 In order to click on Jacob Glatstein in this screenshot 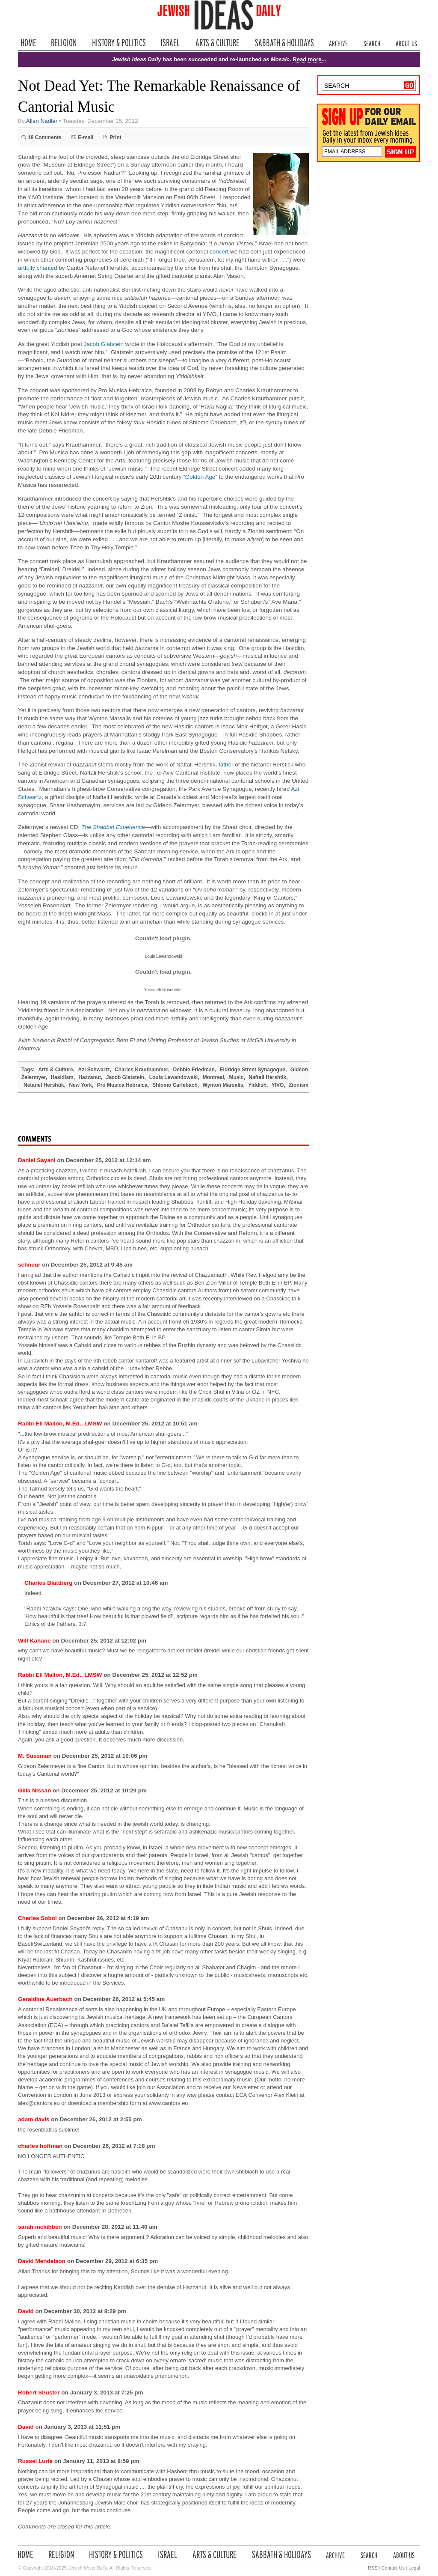, I will do `click(104, 344)`.